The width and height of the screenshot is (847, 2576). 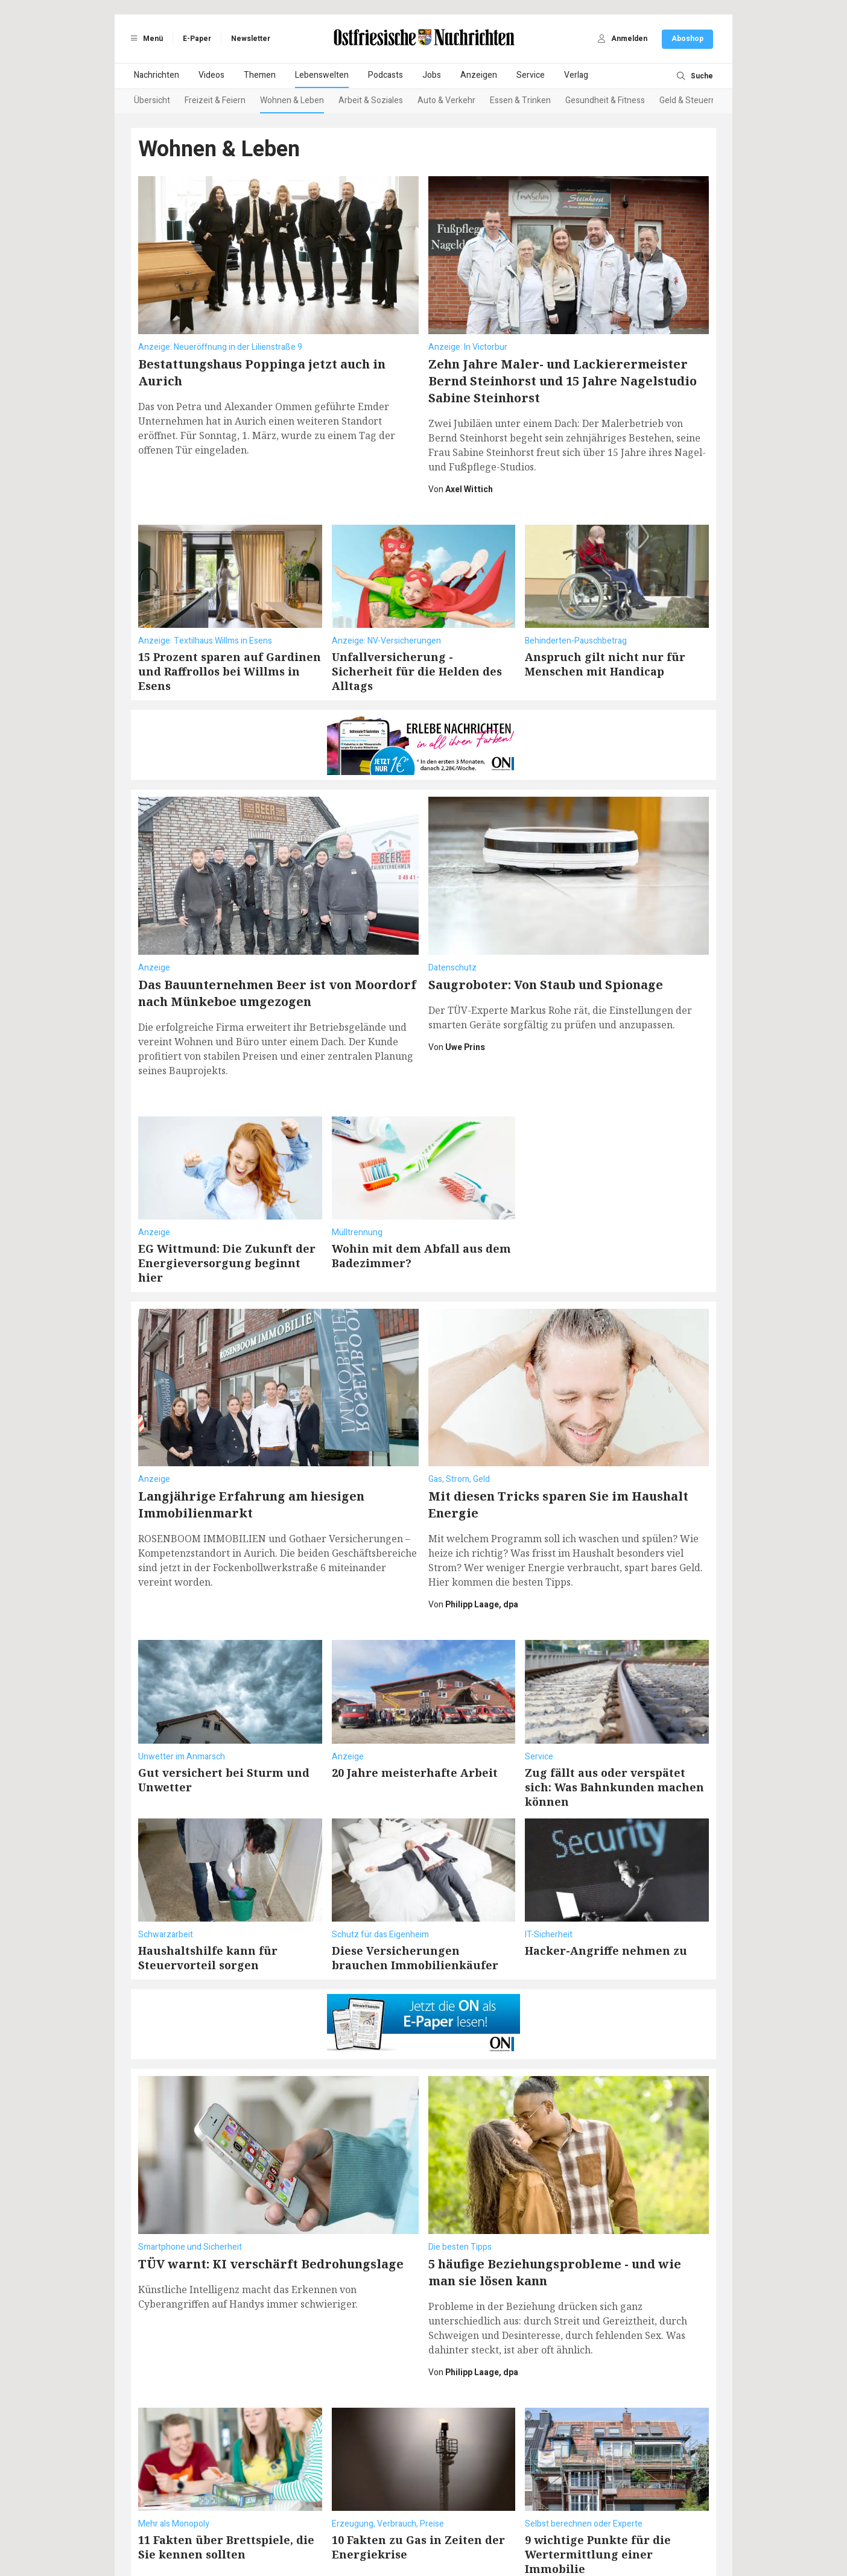 What do you see at coordinates (614, 1726) in the screenshot?
I see `Zug fällt aus oder verspätet sich: Was Bahnkunden machen können` at bounding box center [614, 1726].